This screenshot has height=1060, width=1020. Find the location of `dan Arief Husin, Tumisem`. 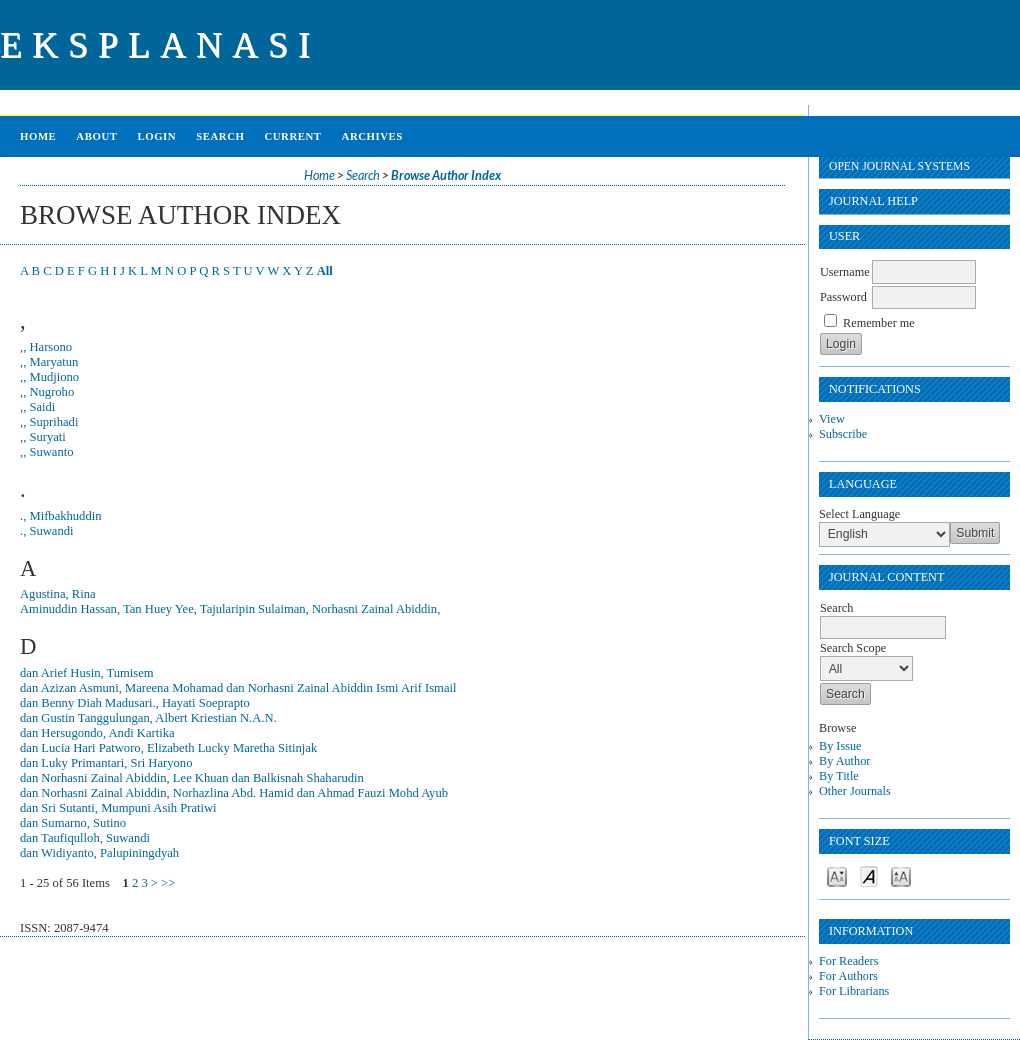

dan Arief Husin, Tumisem is located at coordinates (87, 673).